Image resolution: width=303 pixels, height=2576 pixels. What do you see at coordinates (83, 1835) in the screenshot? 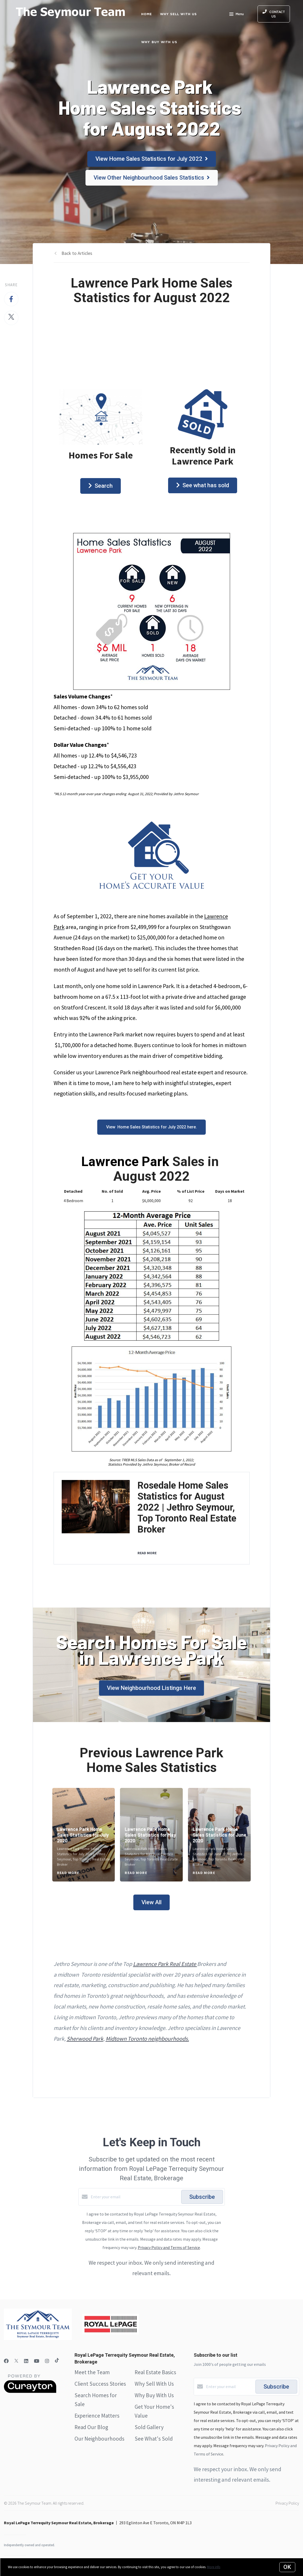
I see `[Lawrence Park Home Sales Statistics for July 2020]` at bounding box center [83, 1835].